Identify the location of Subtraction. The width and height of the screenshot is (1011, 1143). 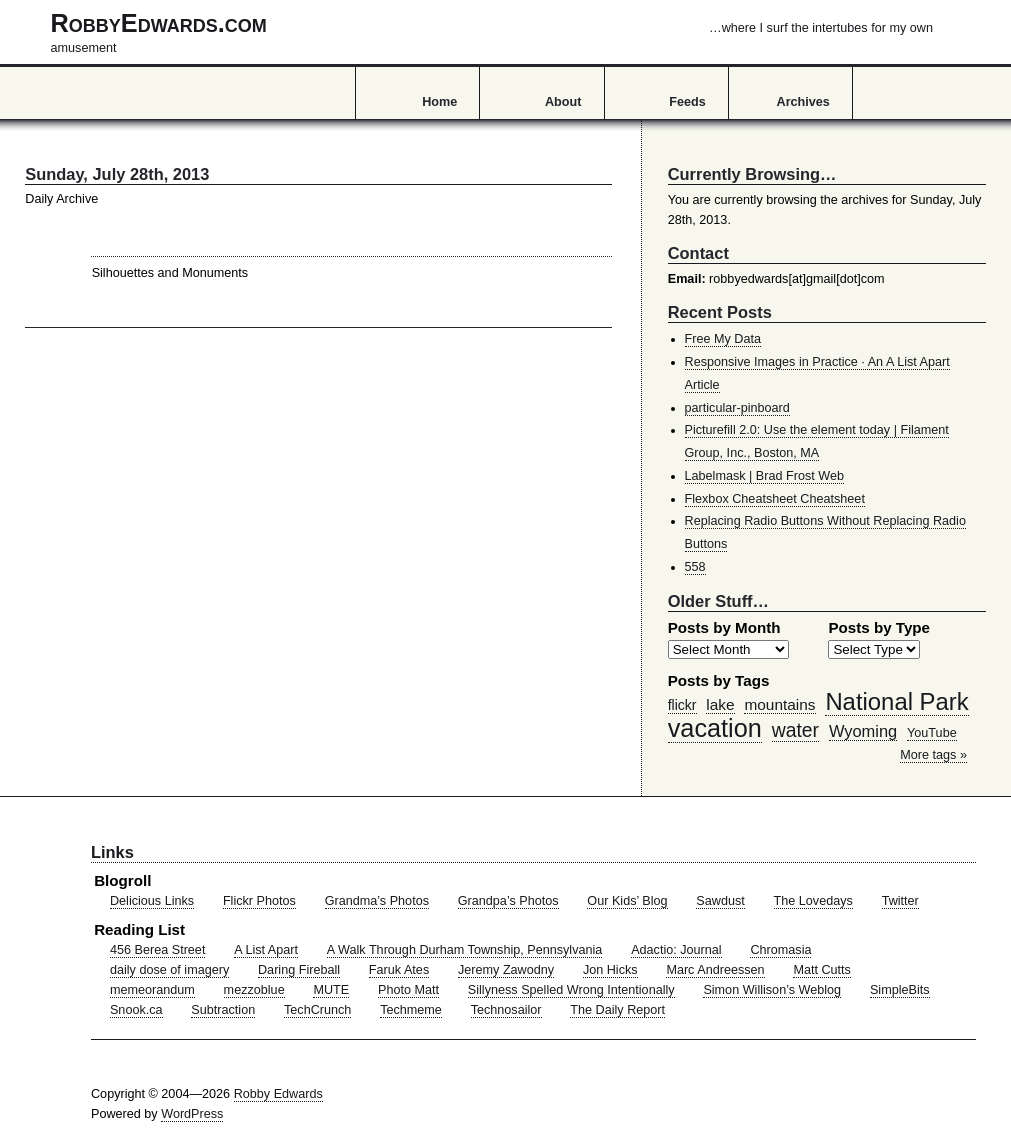
(223, 1010).